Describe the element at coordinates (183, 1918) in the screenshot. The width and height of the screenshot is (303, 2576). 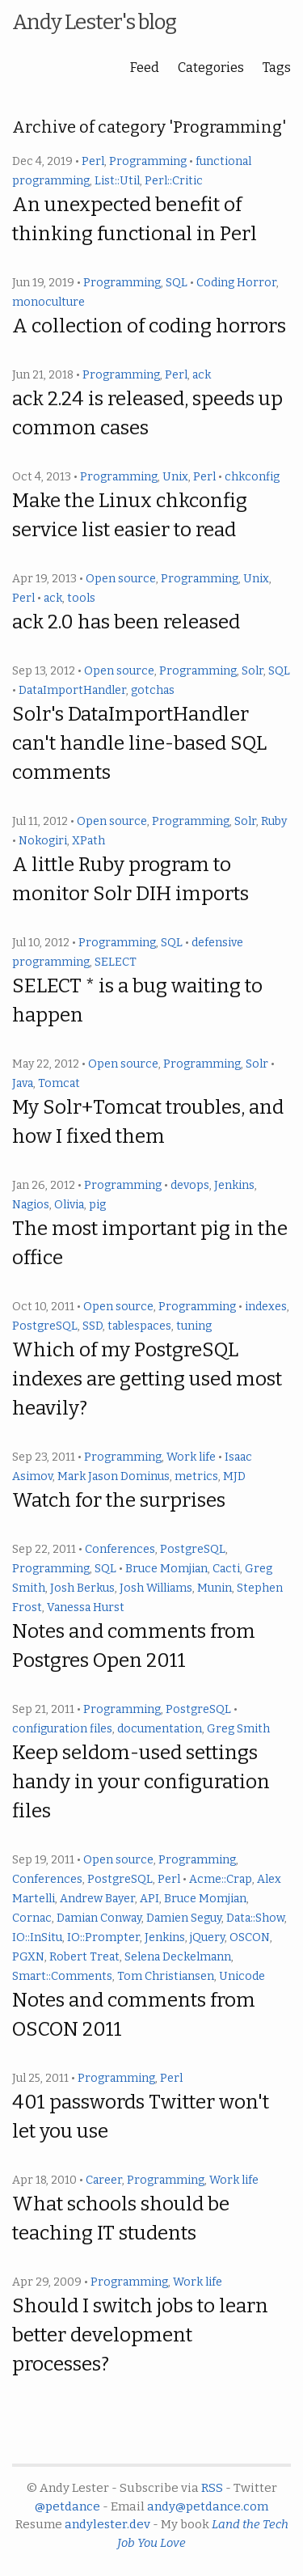
I see `Damien Seguy` at that location.